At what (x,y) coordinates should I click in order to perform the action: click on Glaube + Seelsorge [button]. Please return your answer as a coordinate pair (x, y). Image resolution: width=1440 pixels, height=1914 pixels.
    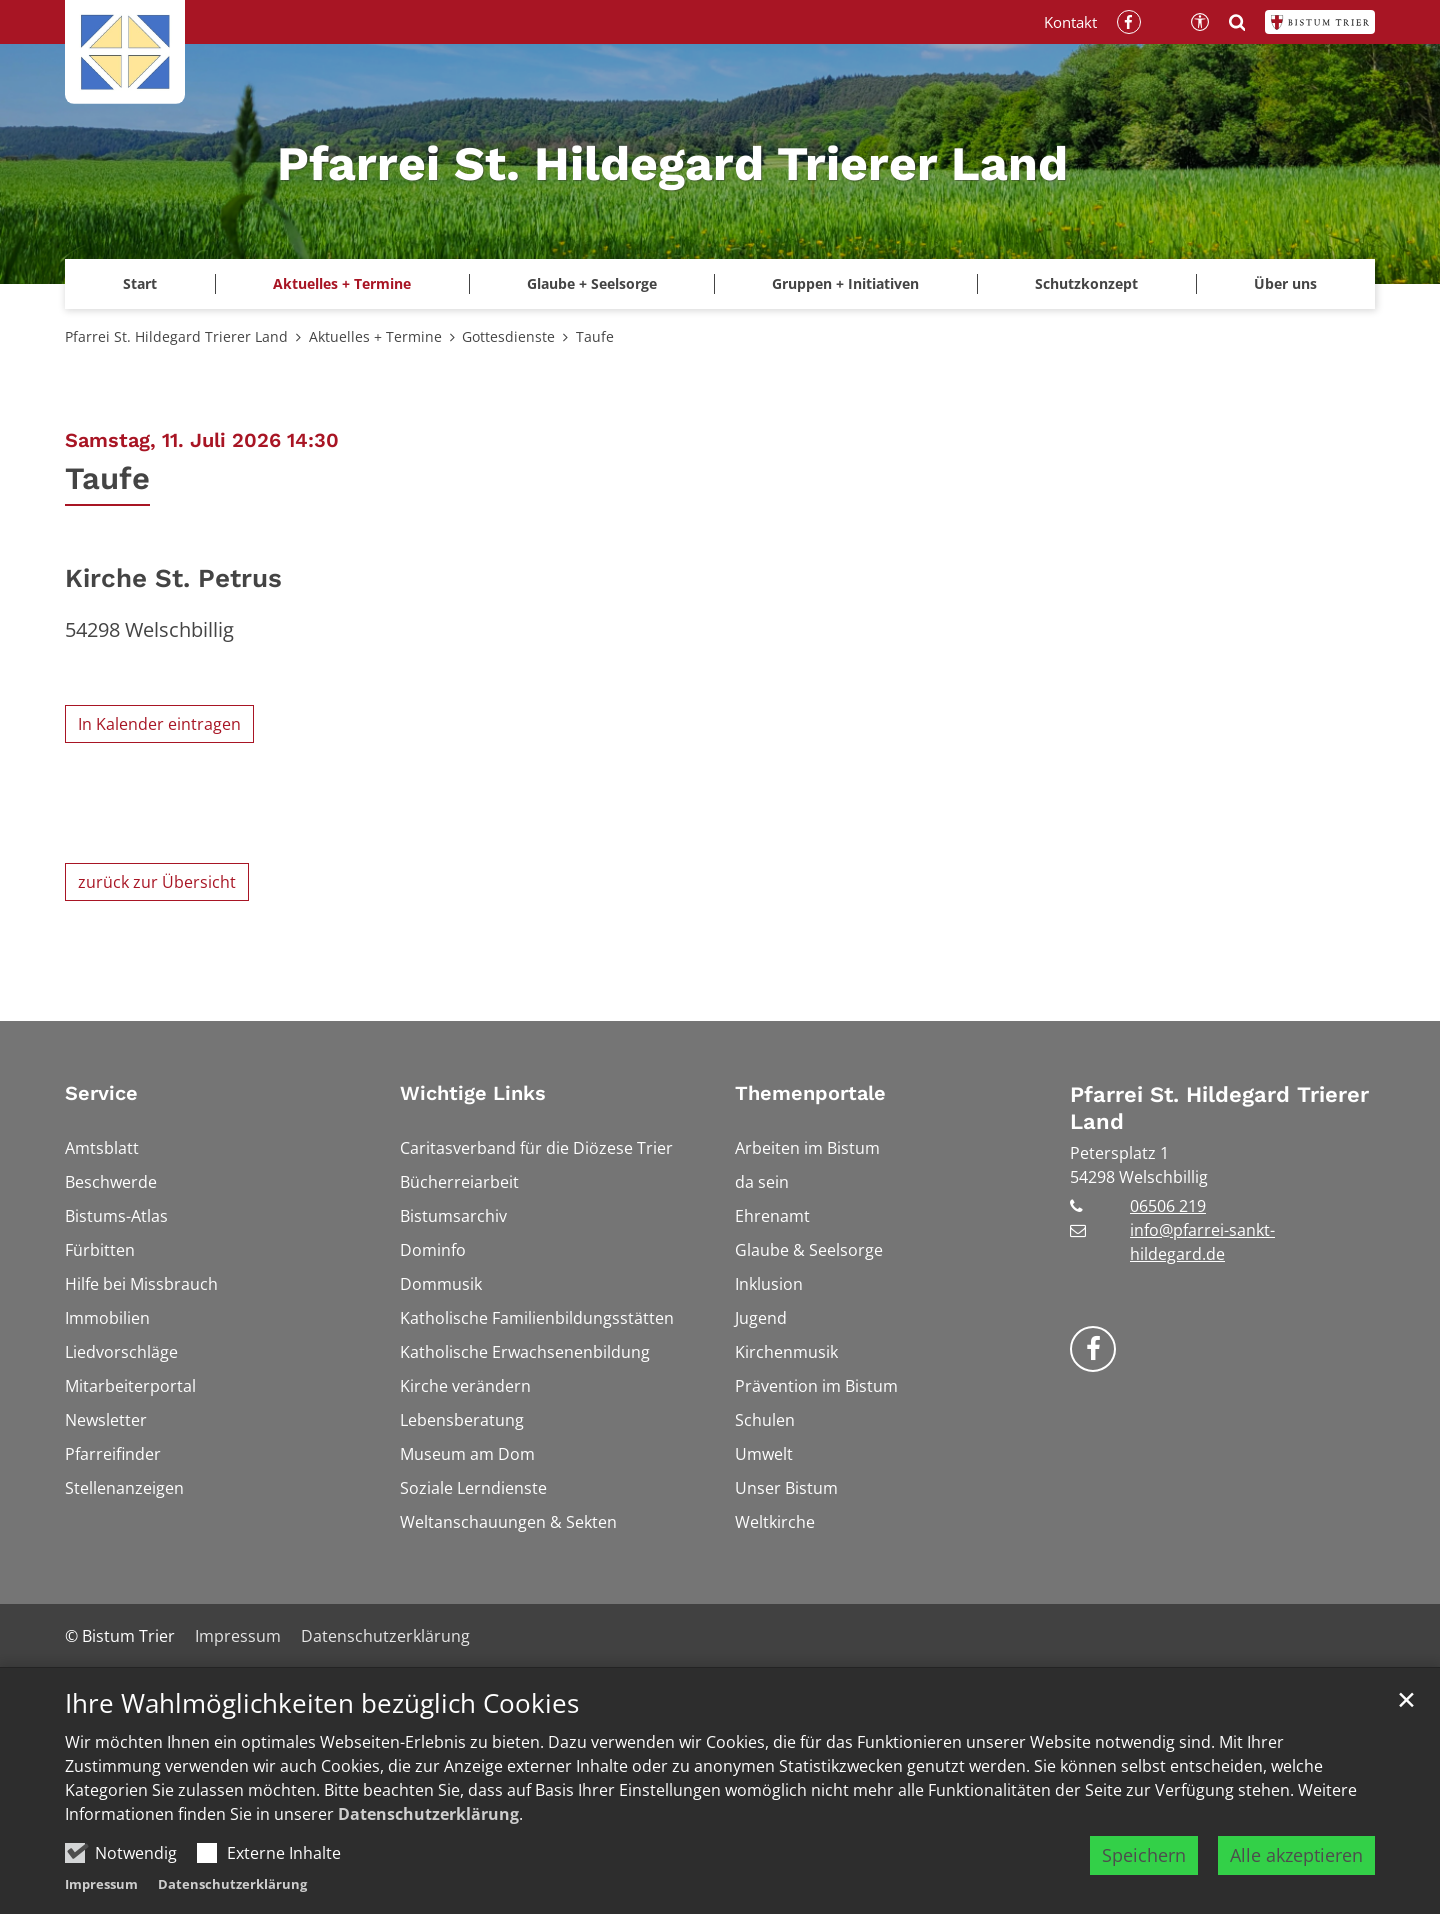
    Looking at the image, I should click on (592, 283).